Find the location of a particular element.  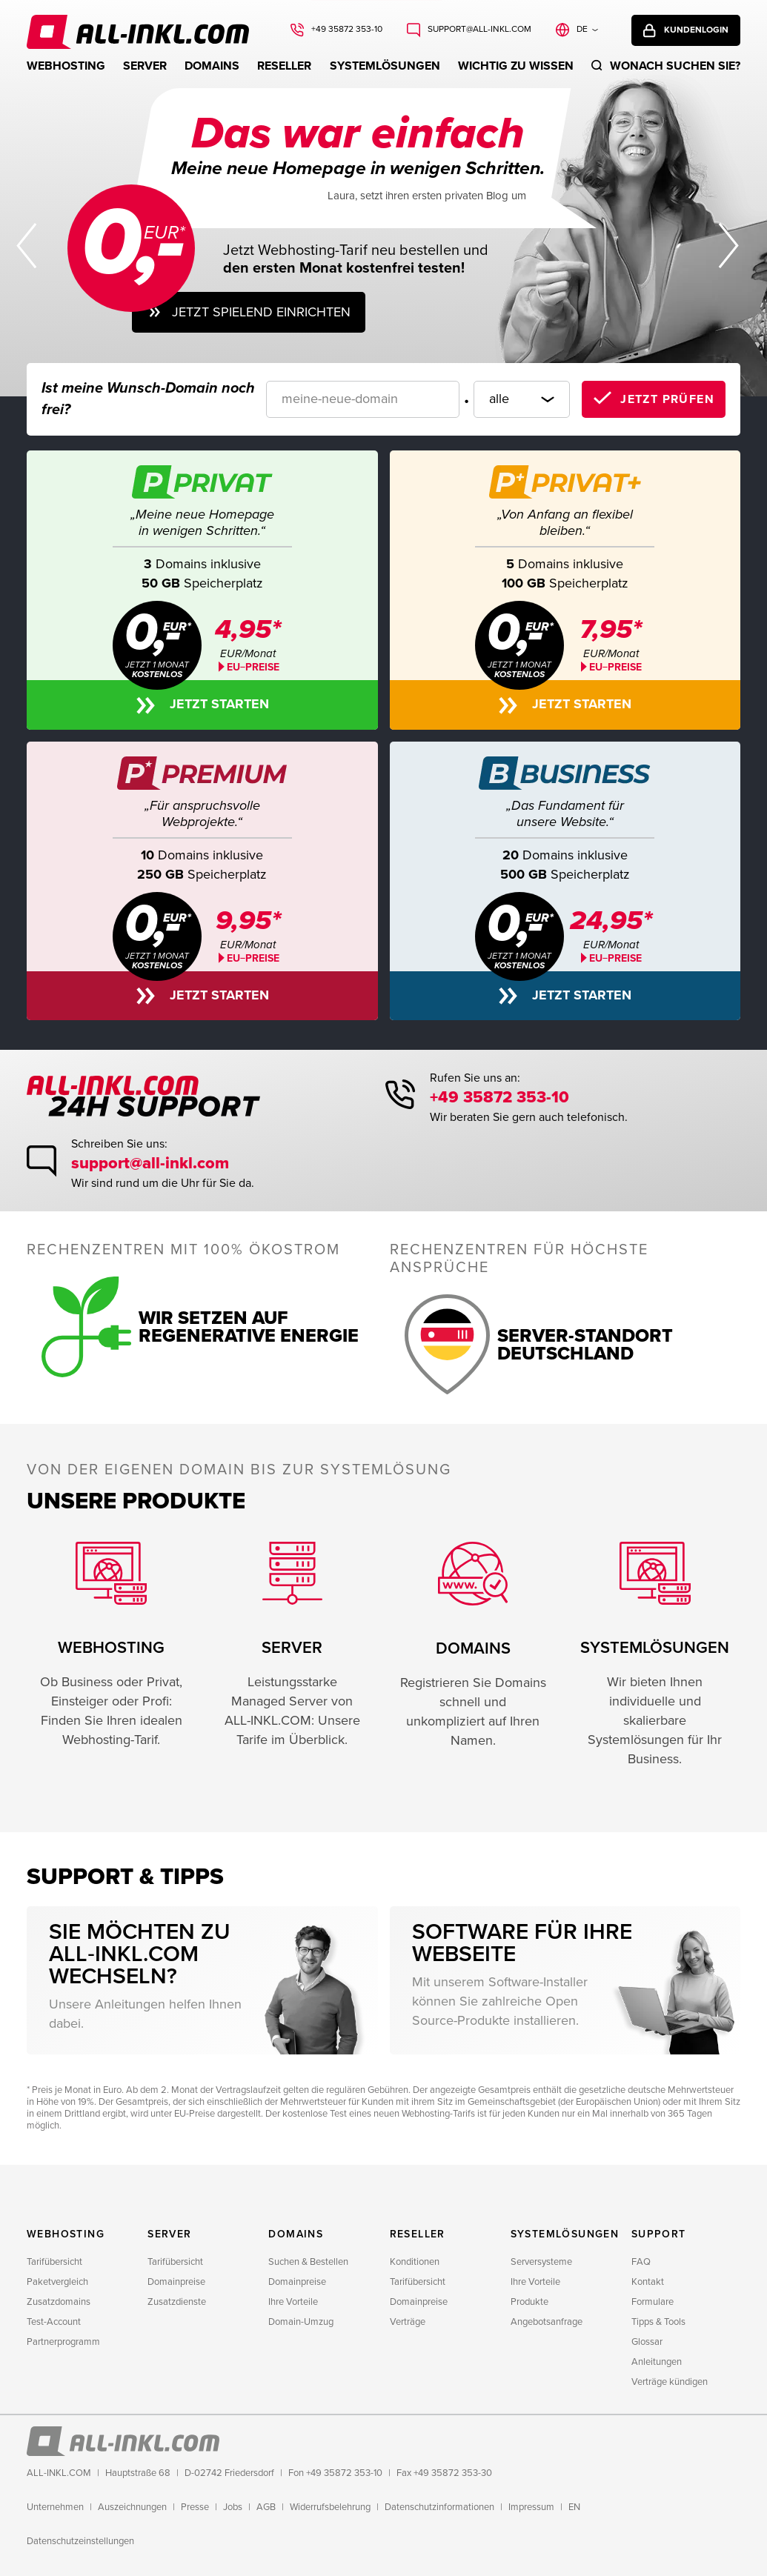

Anleitungen is located at coordinates (656, 2362).